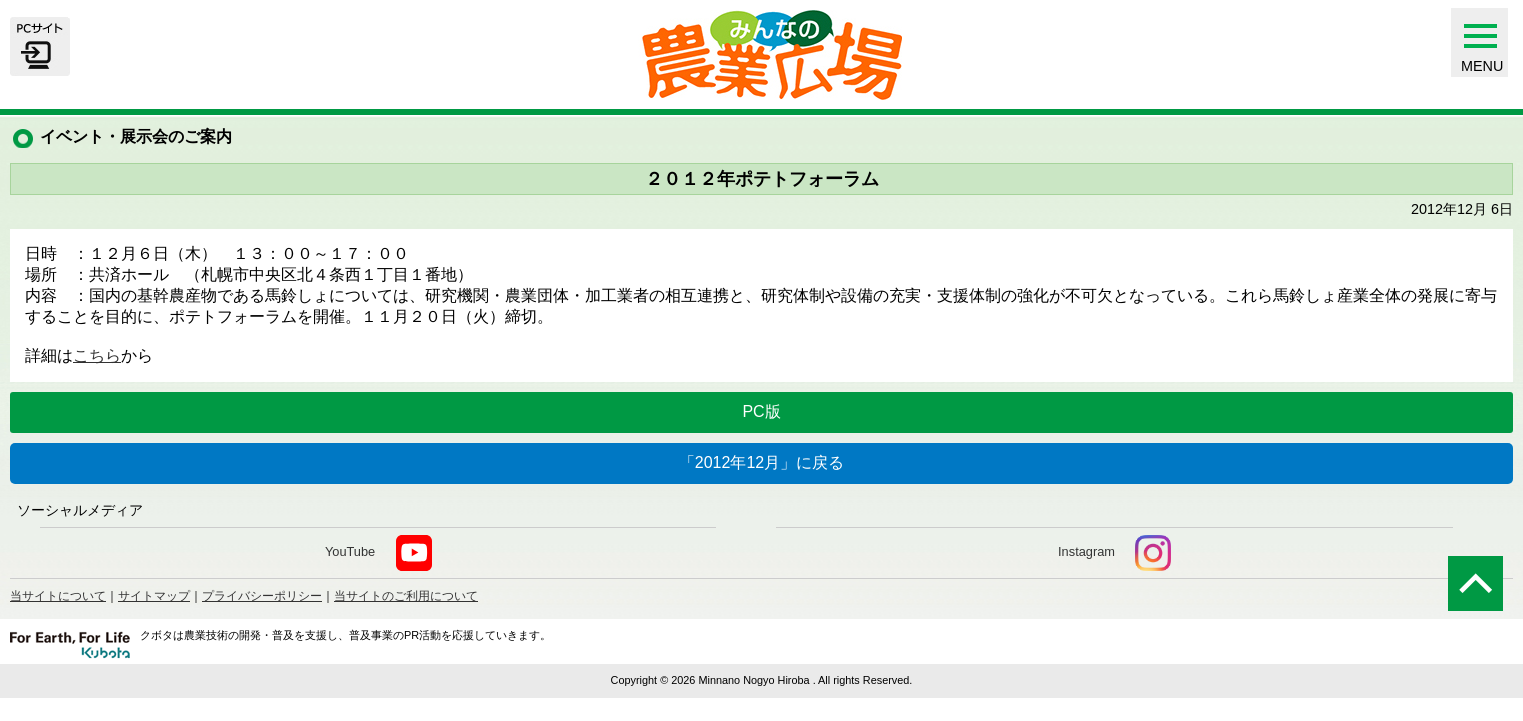 Image resolution: width=1523 pixels, height=721 pixels. Describe the element at coordinates (1114, 553) in the screenshot. I see `Instagram` at that location.